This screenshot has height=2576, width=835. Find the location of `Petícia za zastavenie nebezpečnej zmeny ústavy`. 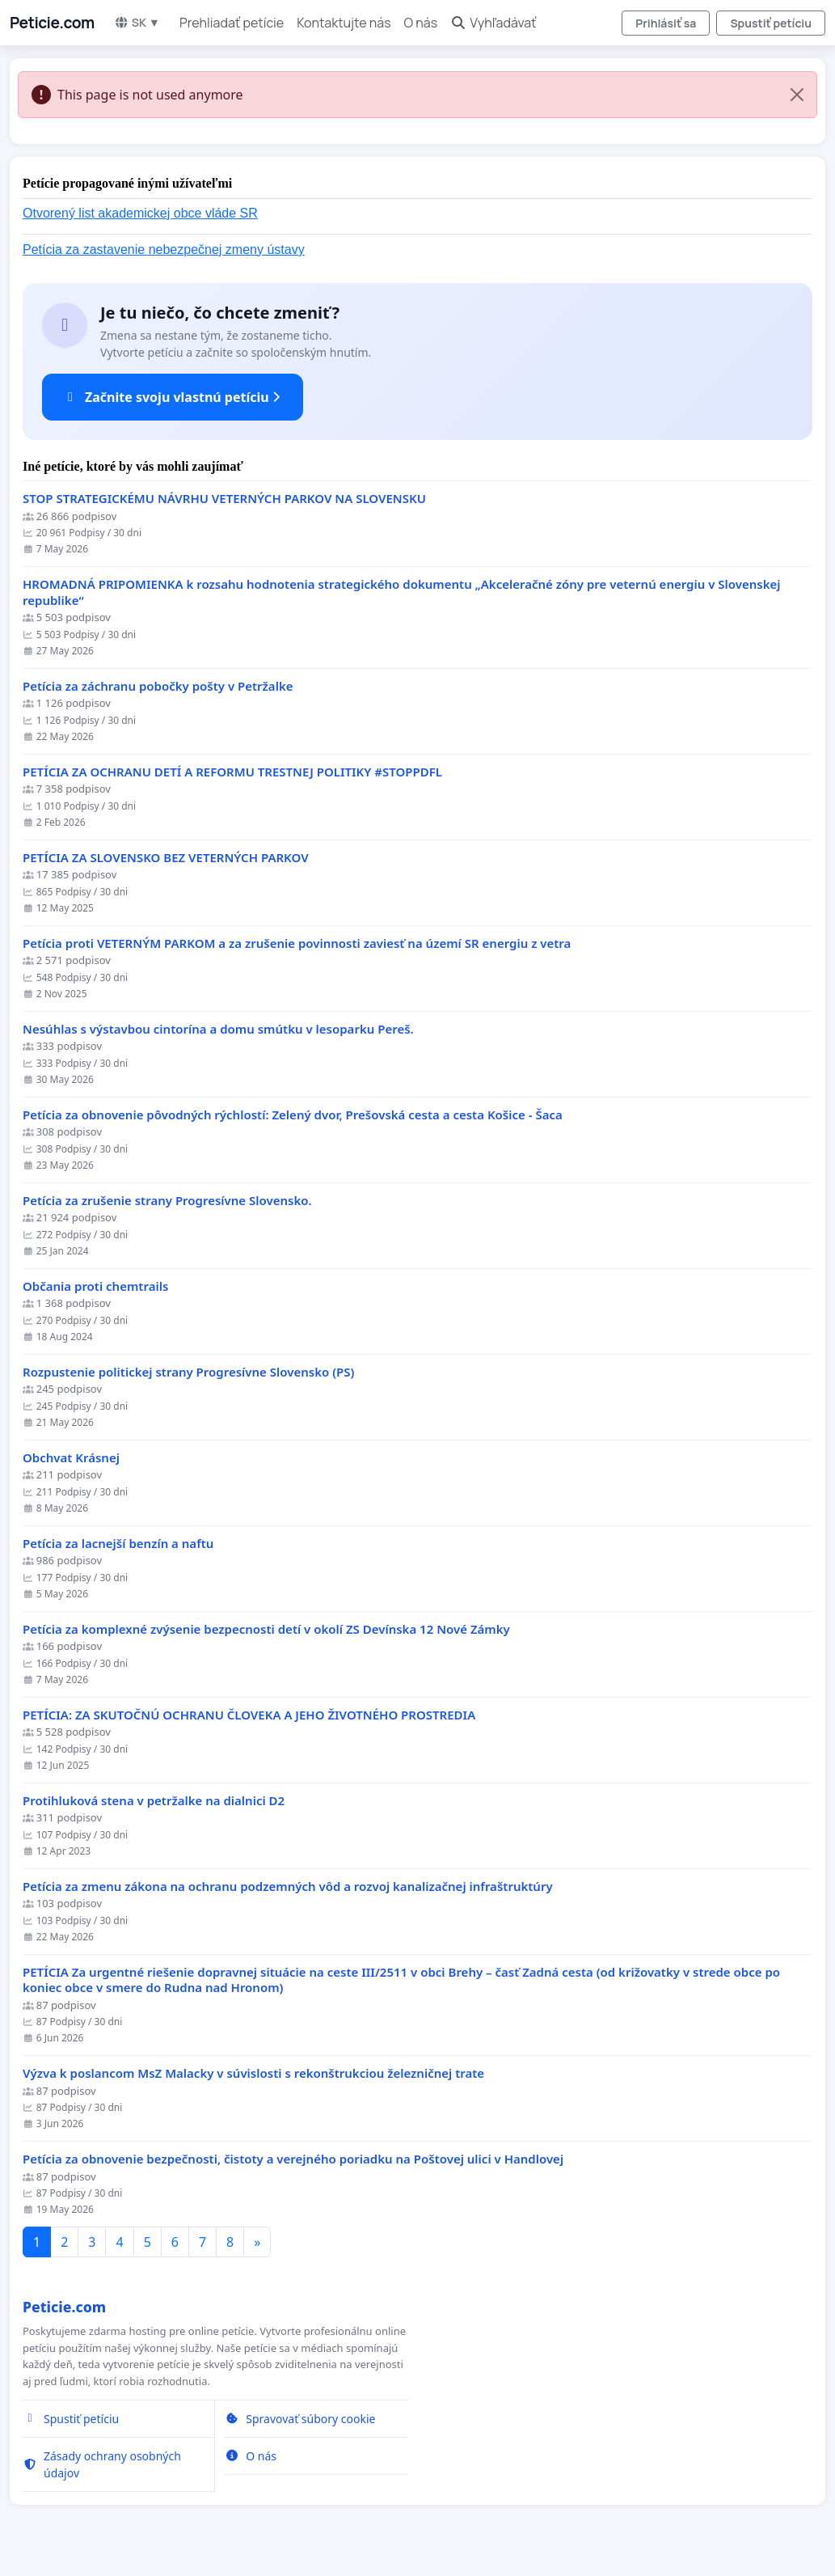

Petícia za zastavenie nebezpečnej zmeny ústavy is located at coordinates (164, 249).